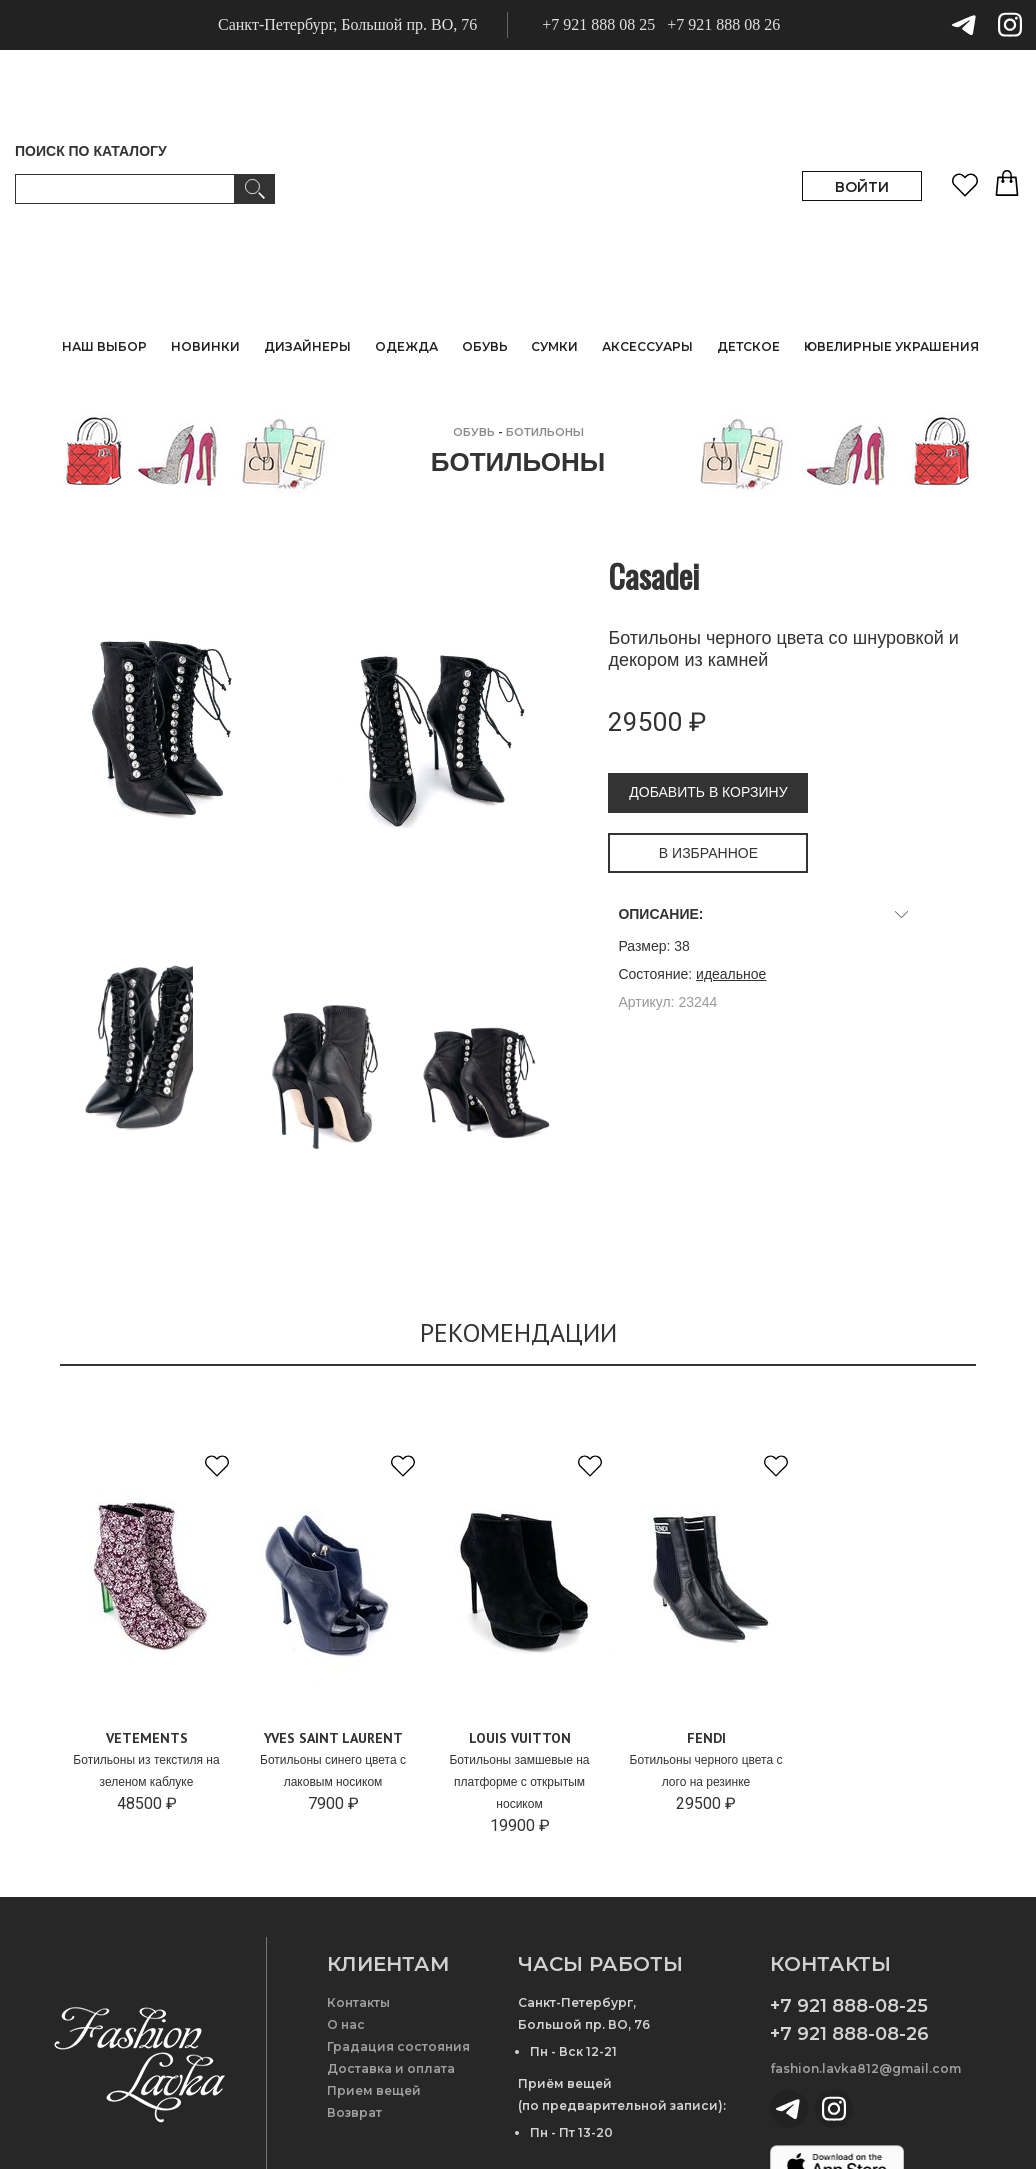  What do you see at coordinates (374, 2090) in the screenshot?
I see `Прием вещей` at bounding box center [374, 2090].